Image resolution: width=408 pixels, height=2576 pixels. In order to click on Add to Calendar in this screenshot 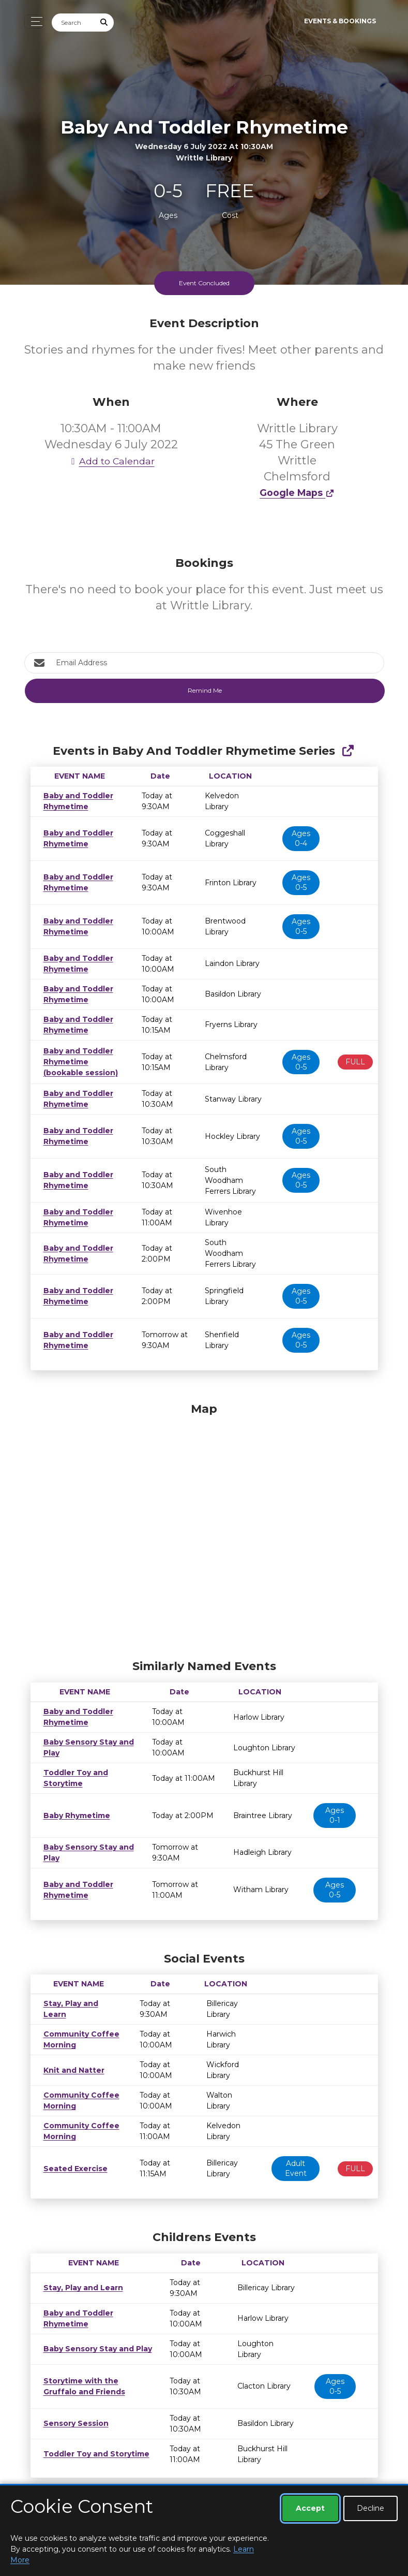, I will do `click(111, 461)`.